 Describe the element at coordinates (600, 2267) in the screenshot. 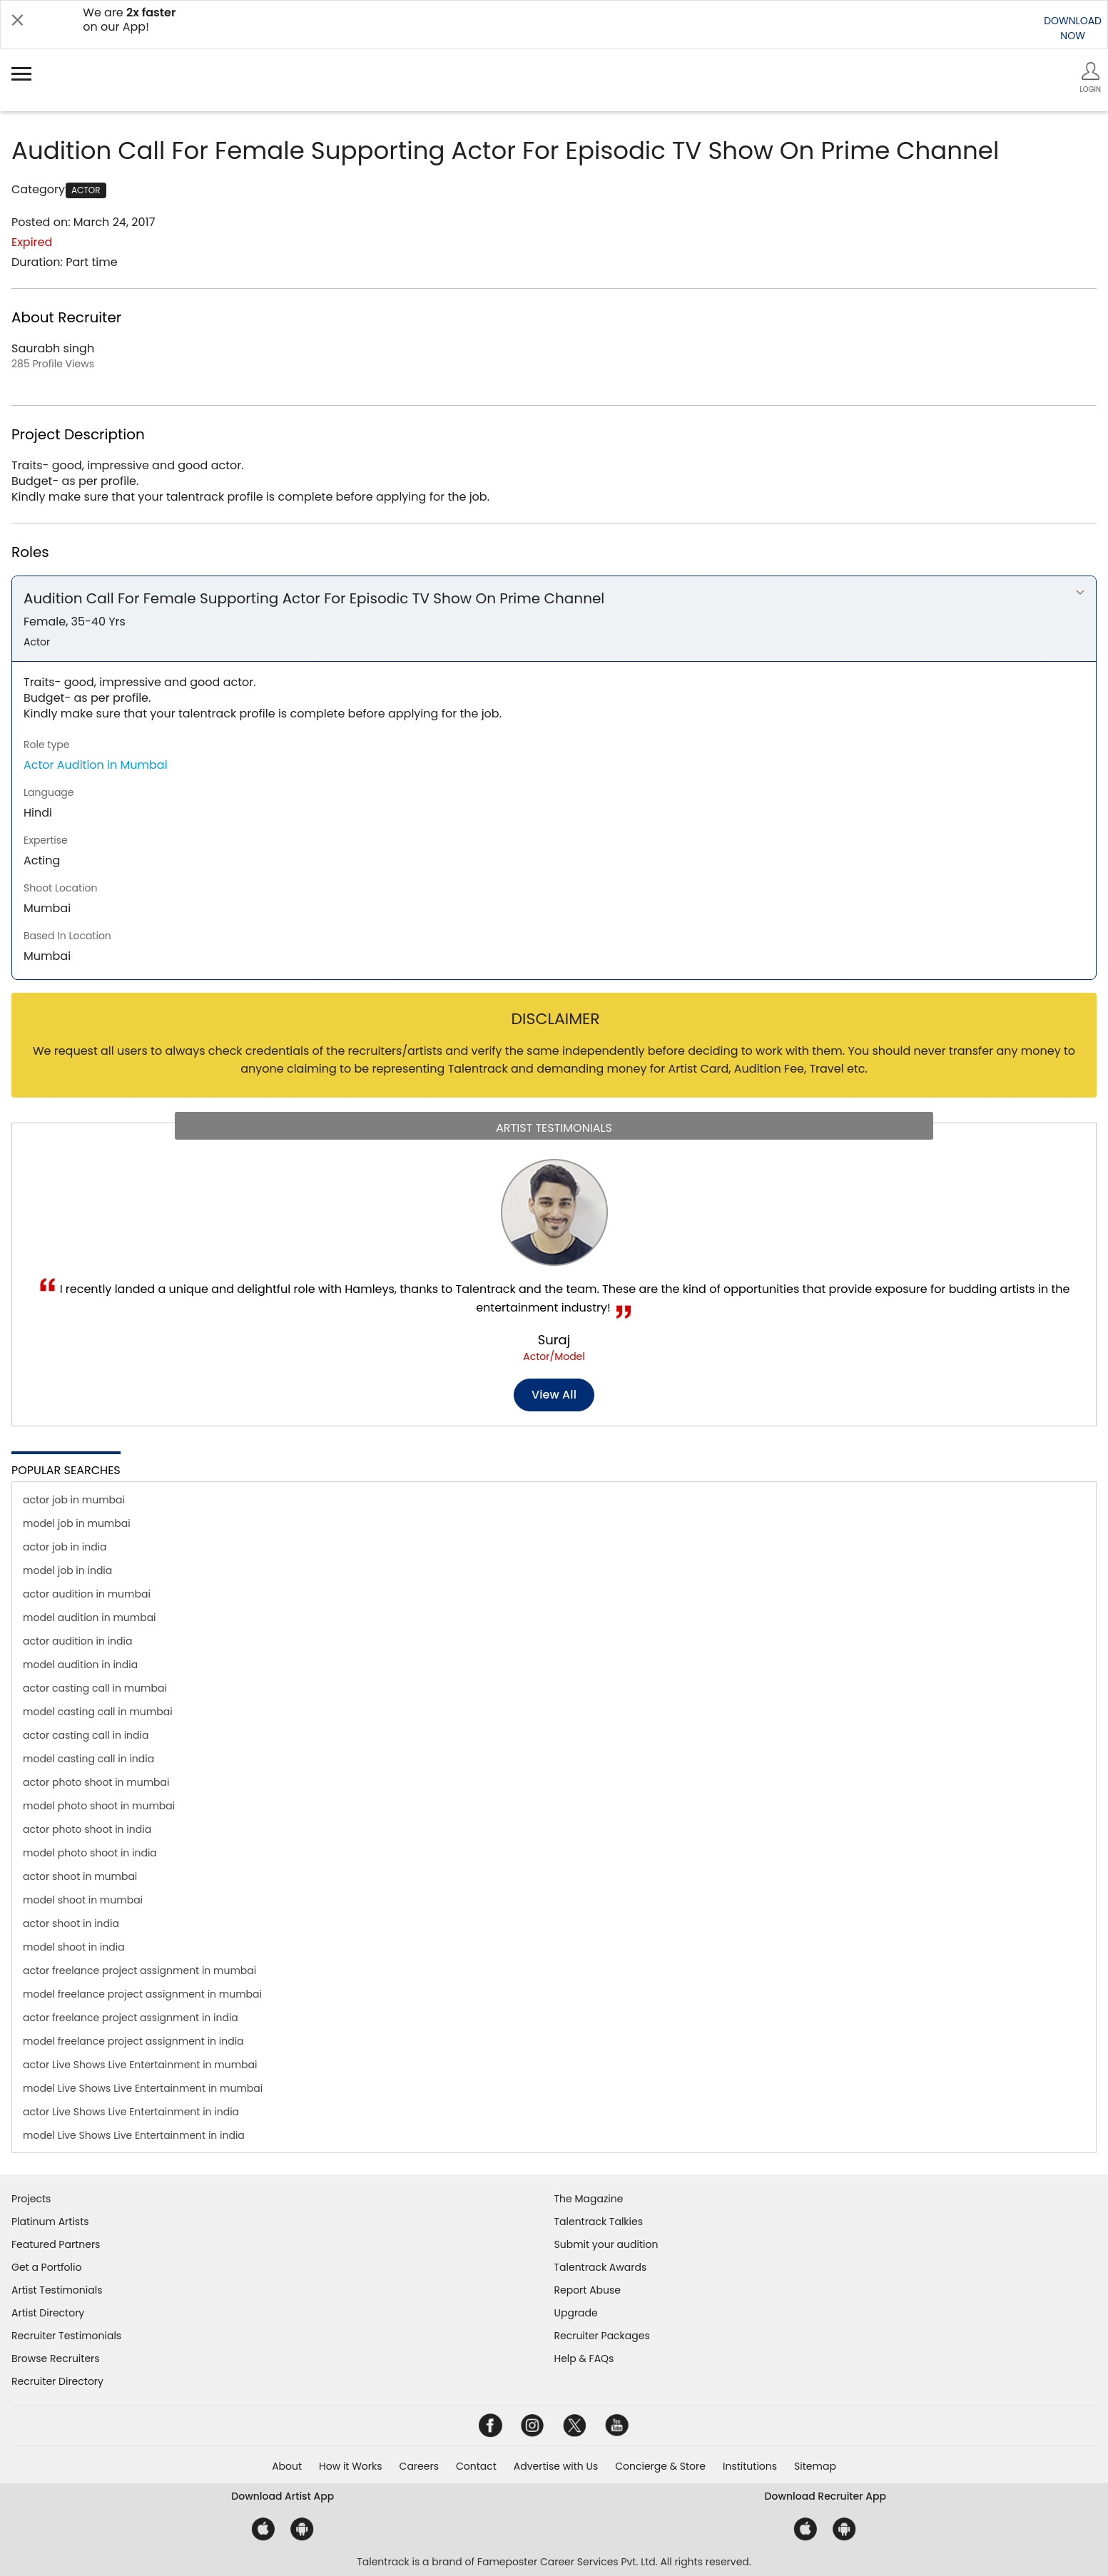

I see `Talentrack Awards` at that location.